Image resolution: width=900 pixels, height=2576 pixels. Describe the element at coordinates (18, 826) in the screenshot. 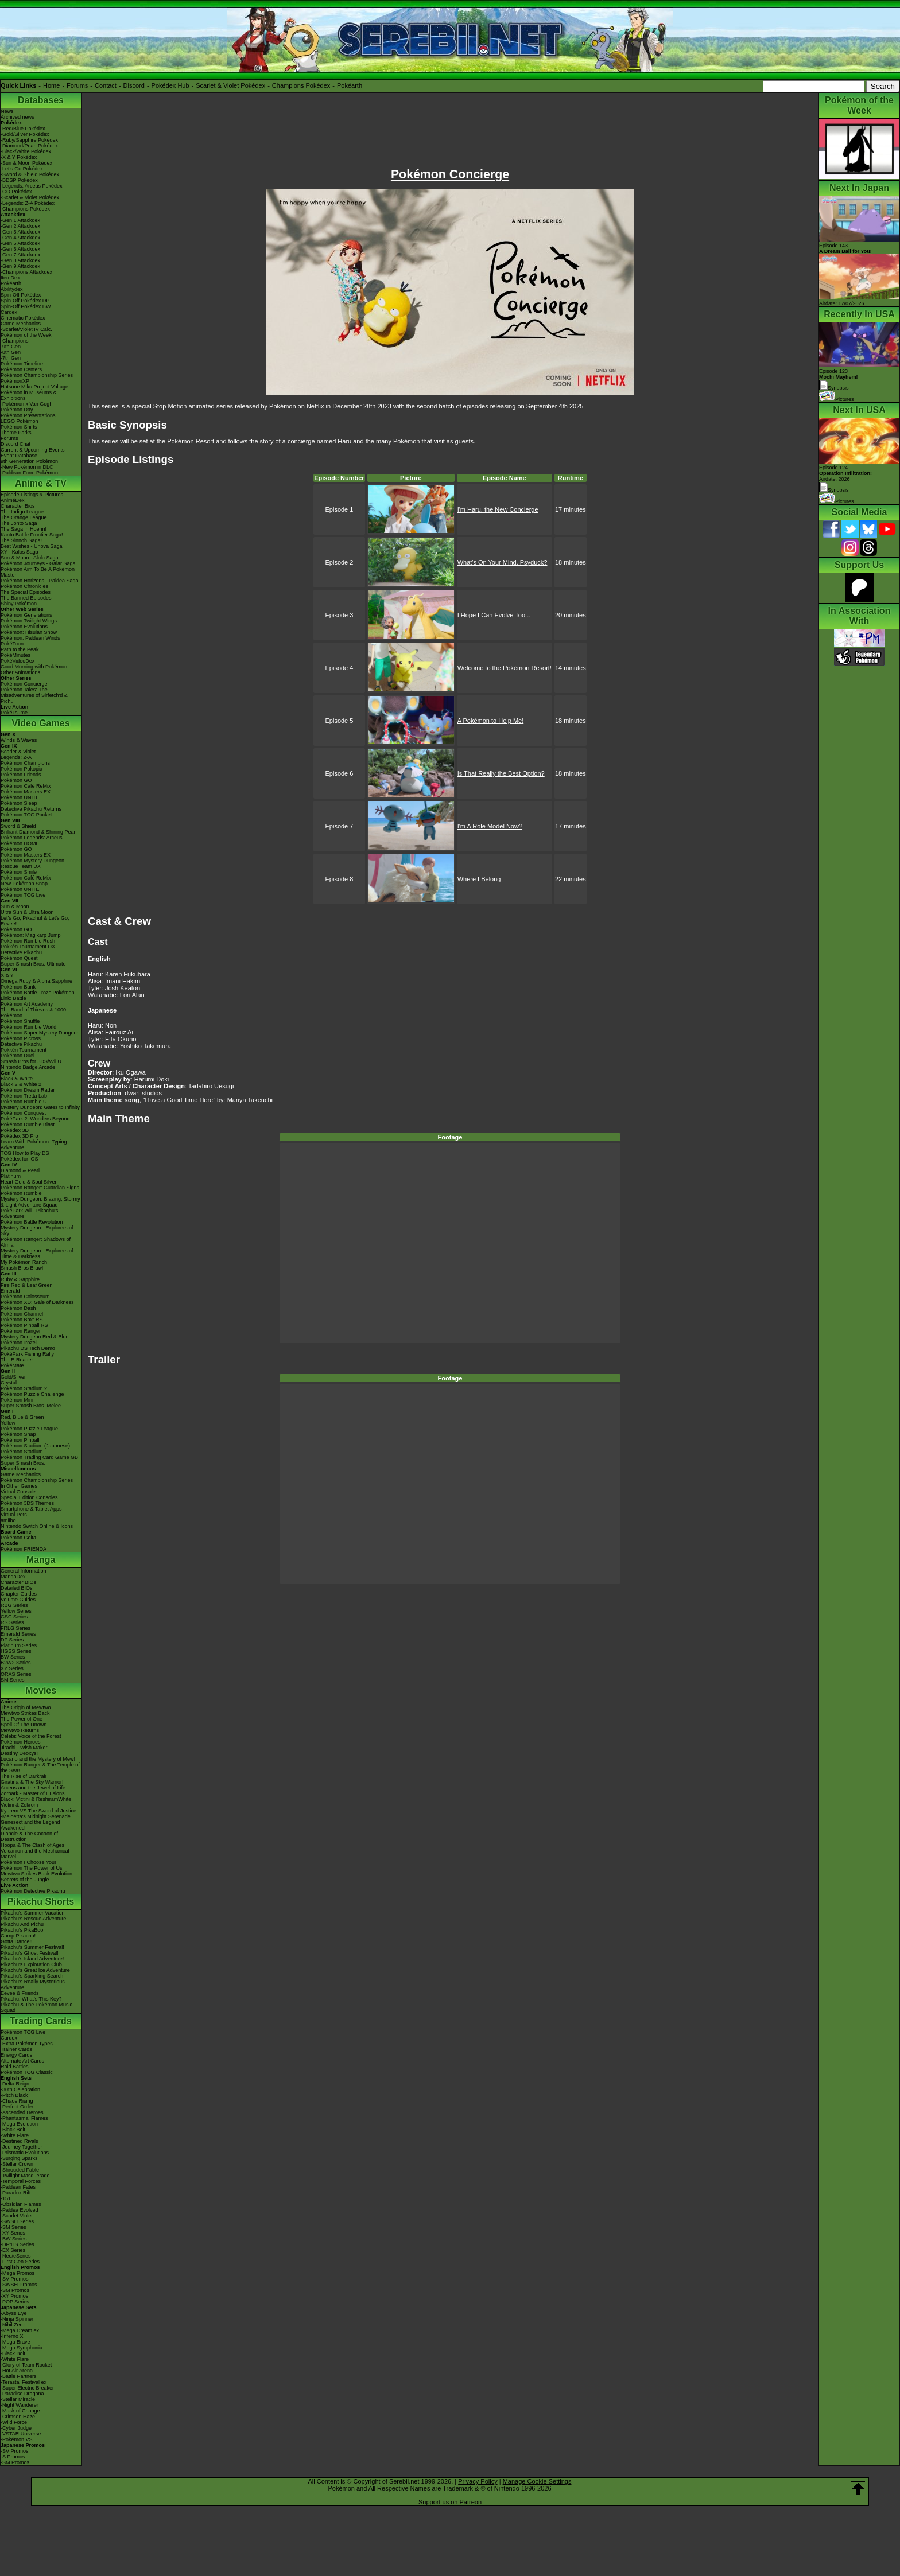

I see `Sword & Shield` at that location.